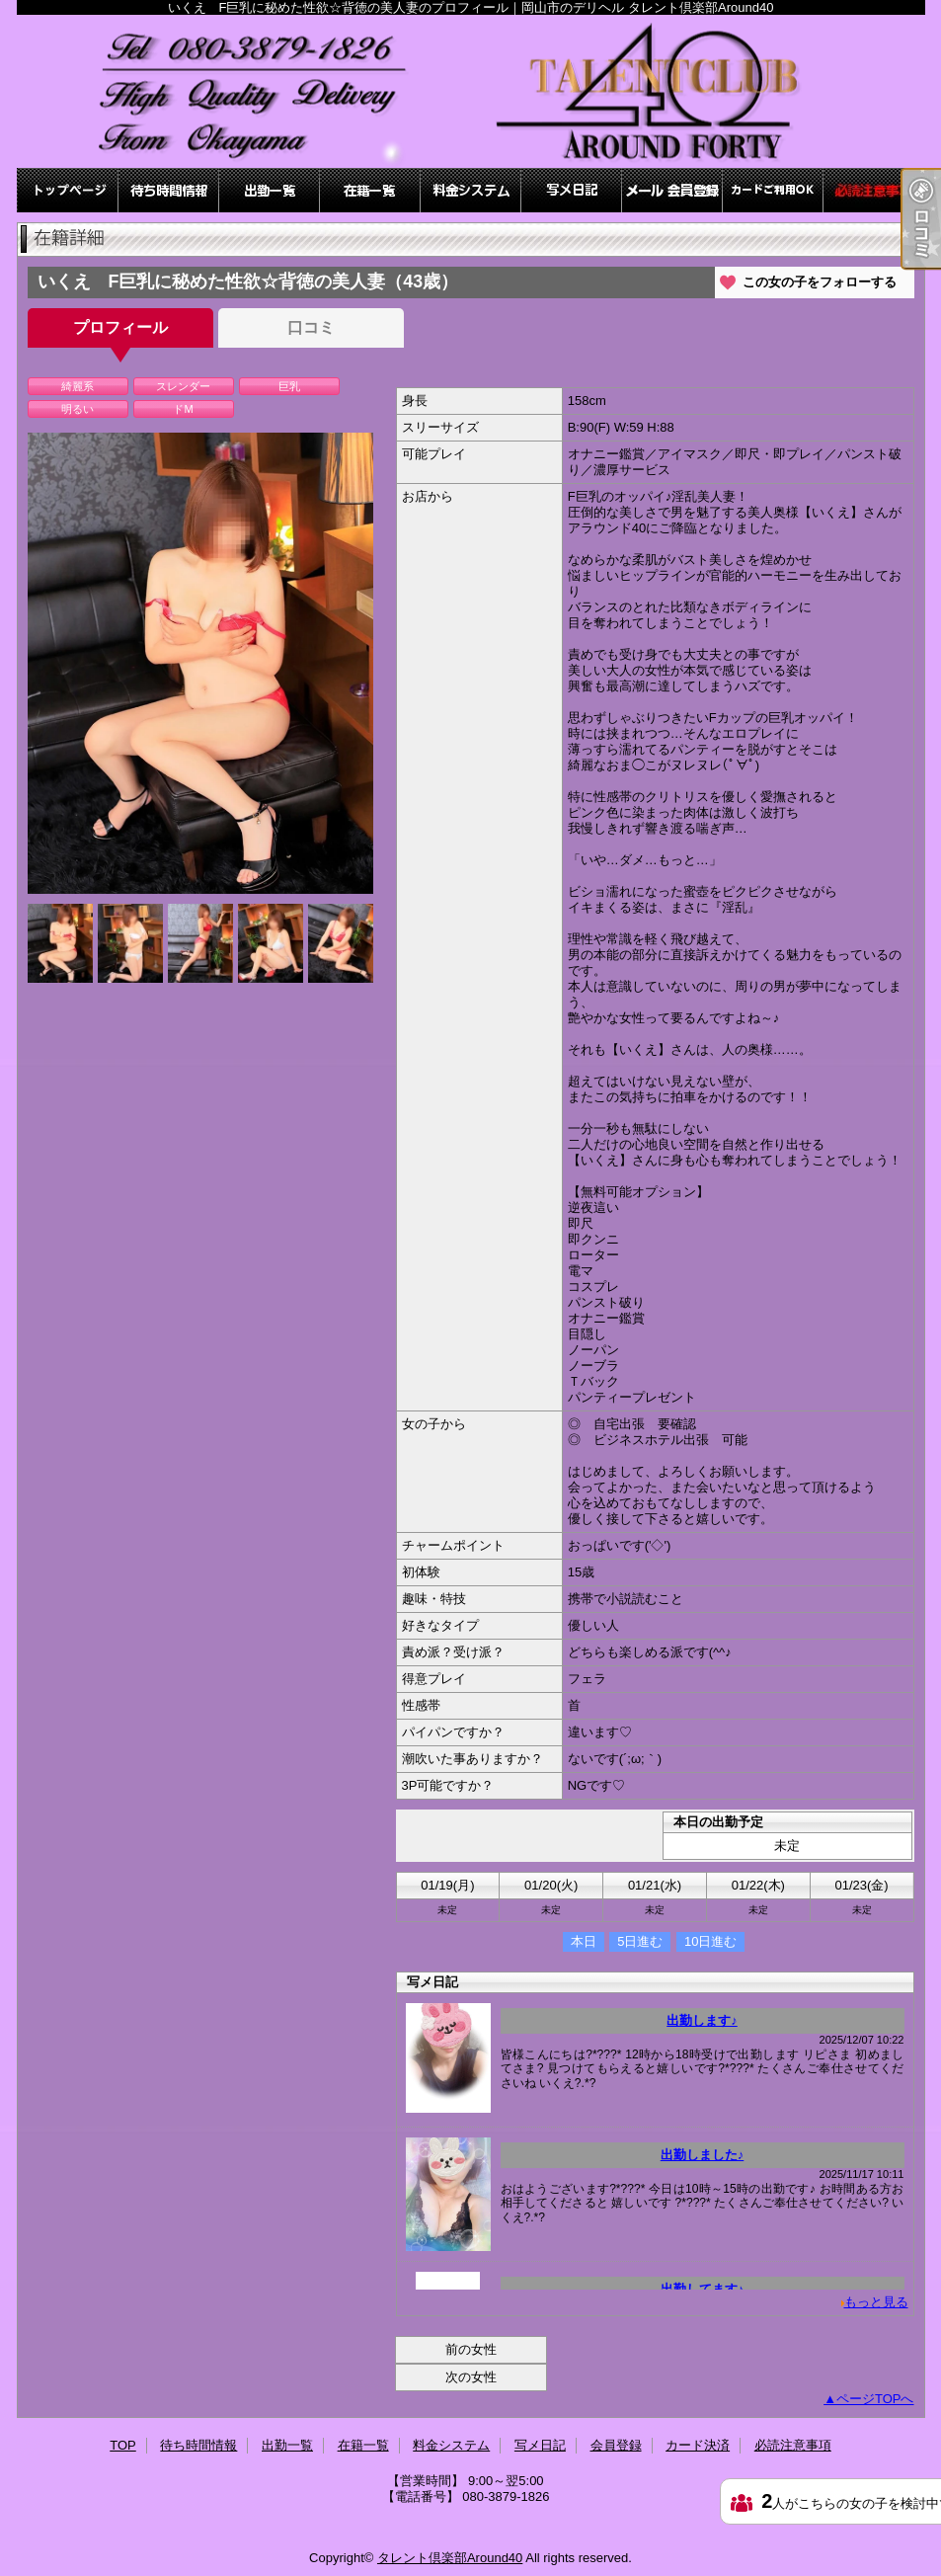 The height and width of the screenshot is (2576, 941). Describe the element at coordinates (571, 190) in the screenshot. I see `写メ日記` at that location.